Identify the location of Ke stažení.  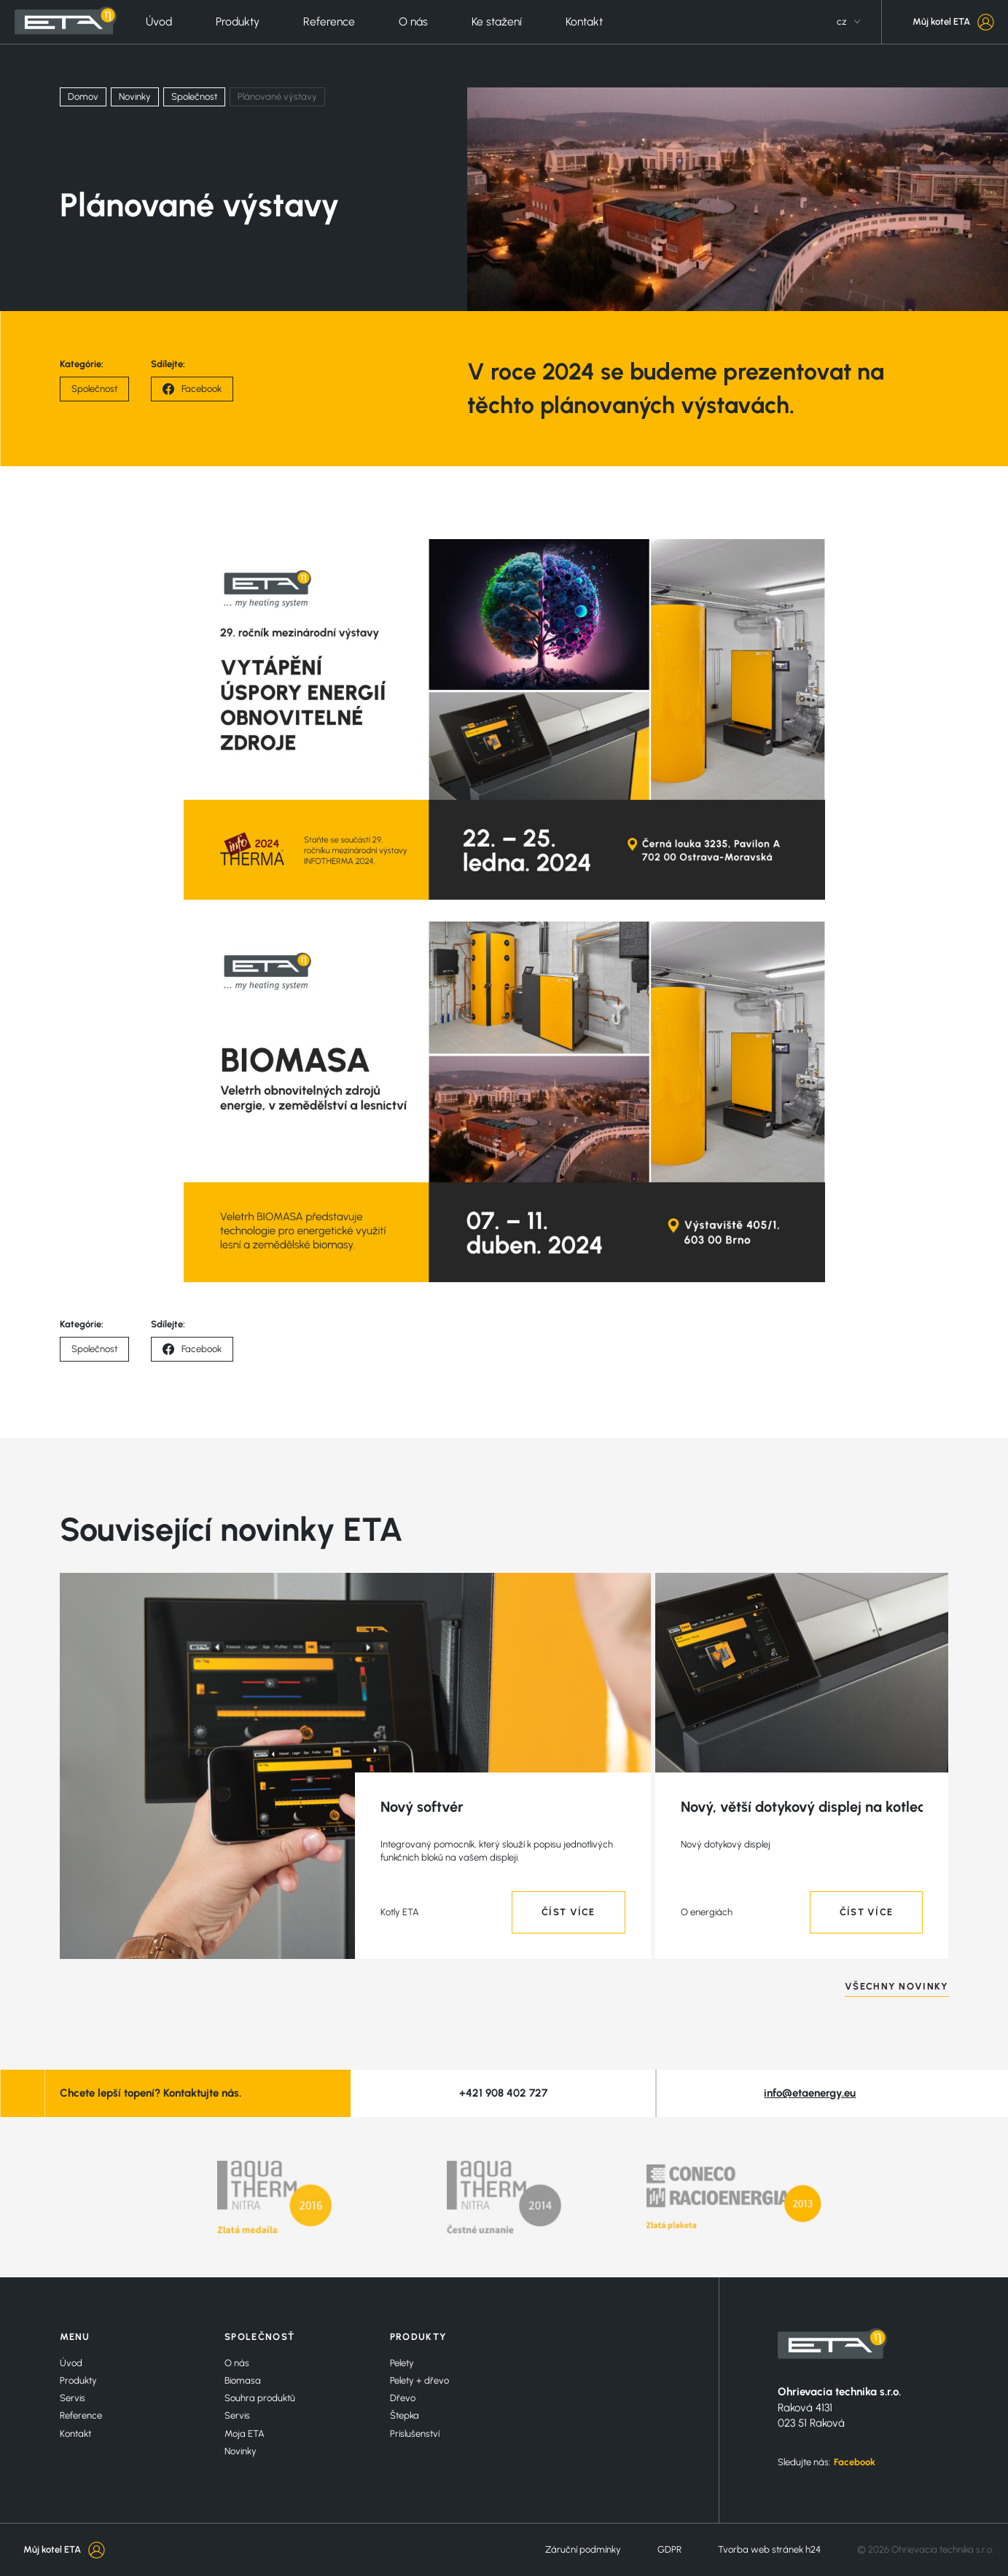
(497, 21).